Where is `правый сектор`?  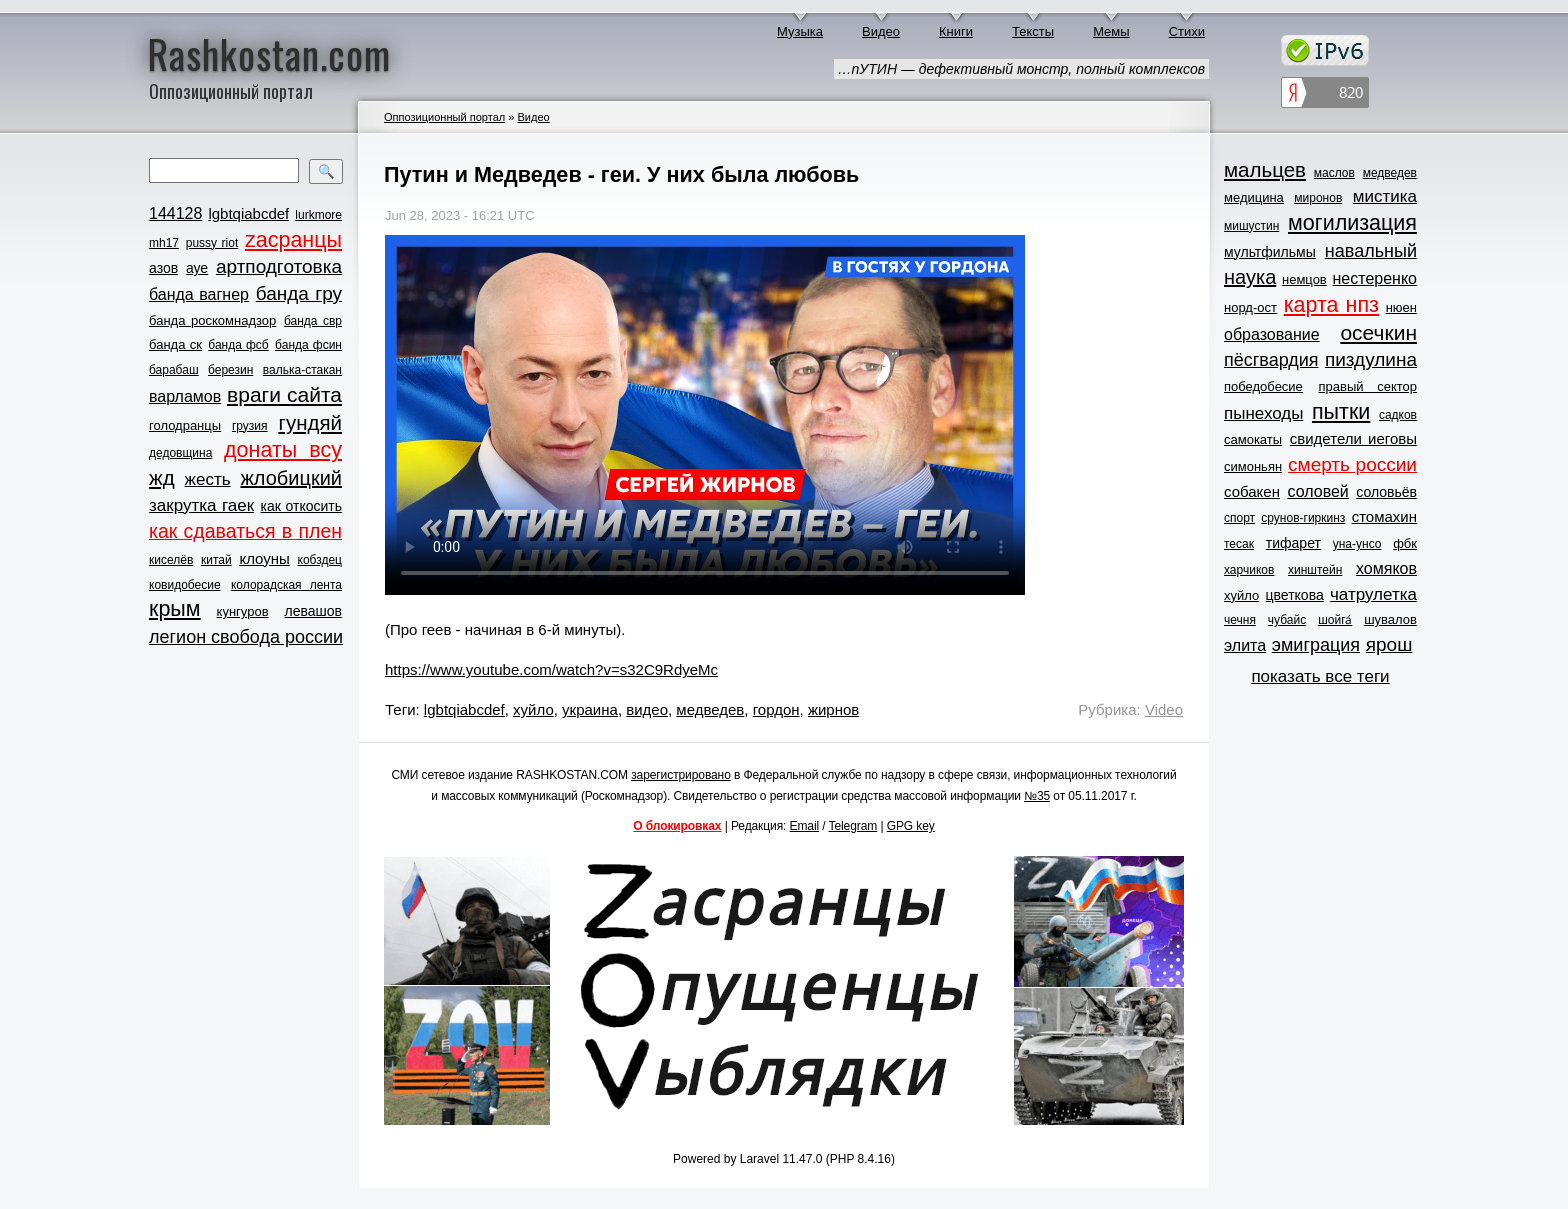 правый сектор is located at coordinates (1368, 386).